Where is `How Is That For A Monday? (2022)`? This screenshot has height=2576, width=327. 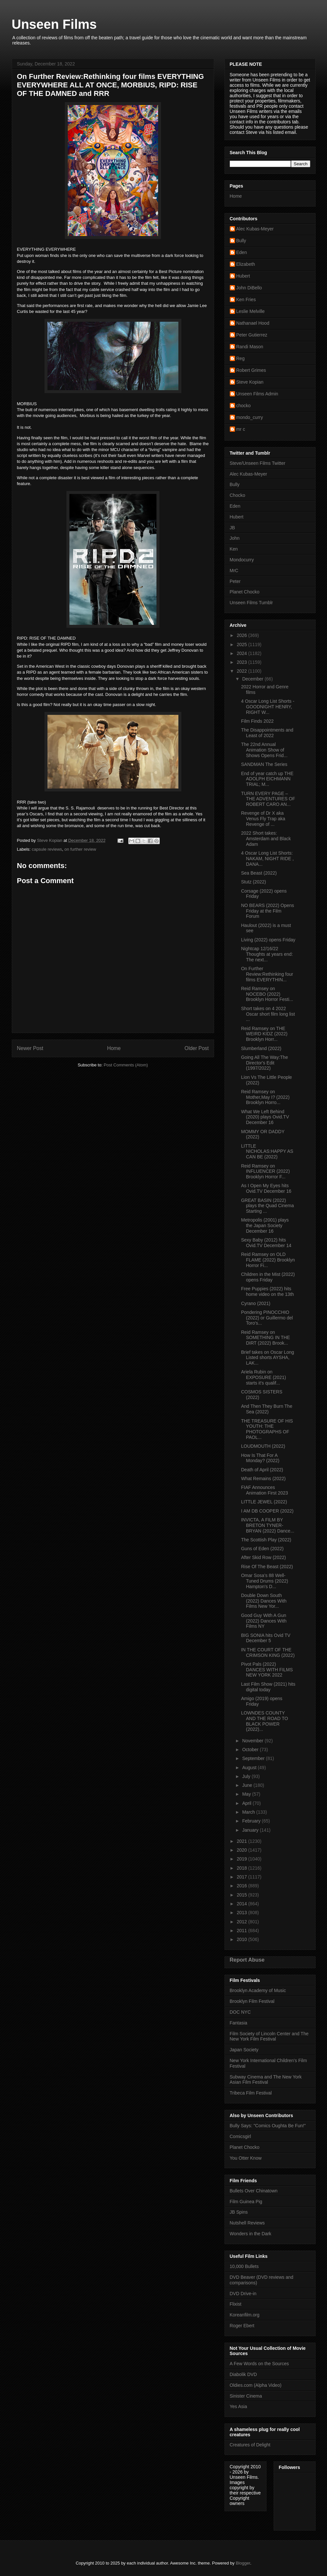
How Is That For A Monday? (2022) is located at coordinates (260, 1458).